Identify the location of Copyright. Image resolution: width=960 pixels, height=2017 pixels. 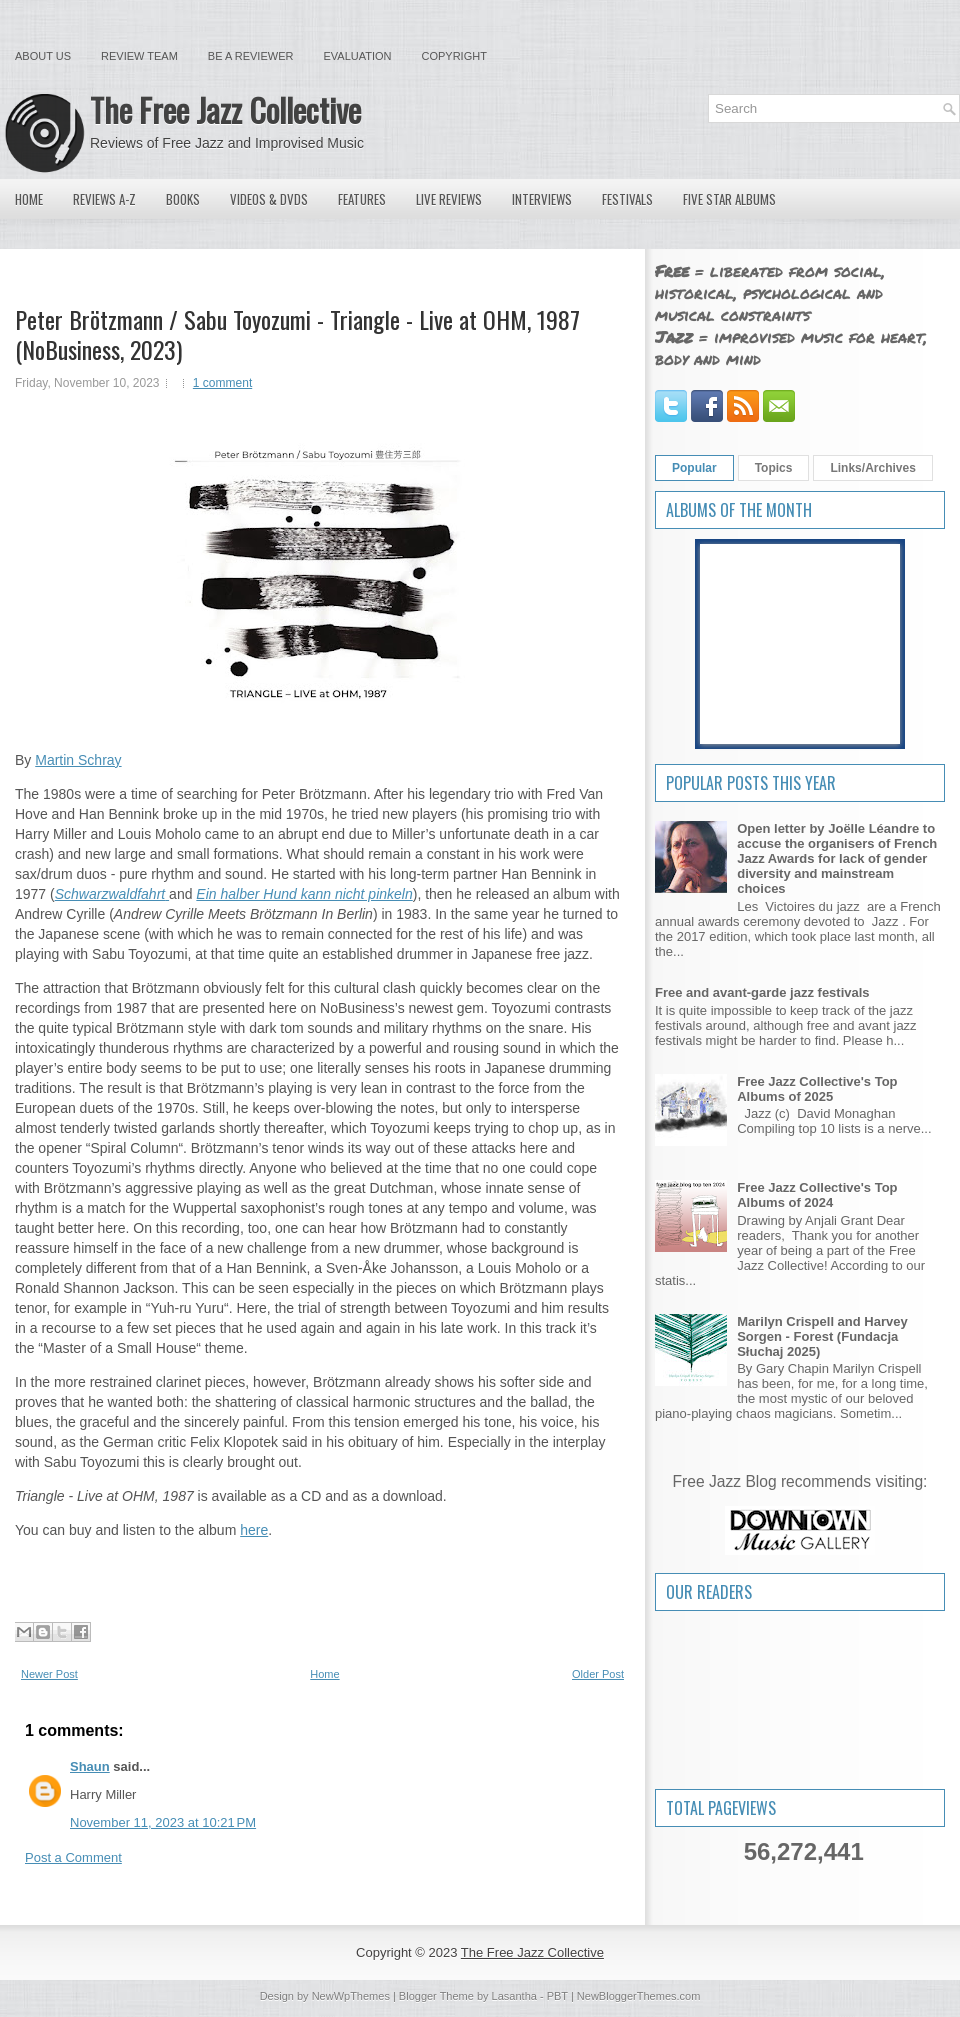
(454, 56).